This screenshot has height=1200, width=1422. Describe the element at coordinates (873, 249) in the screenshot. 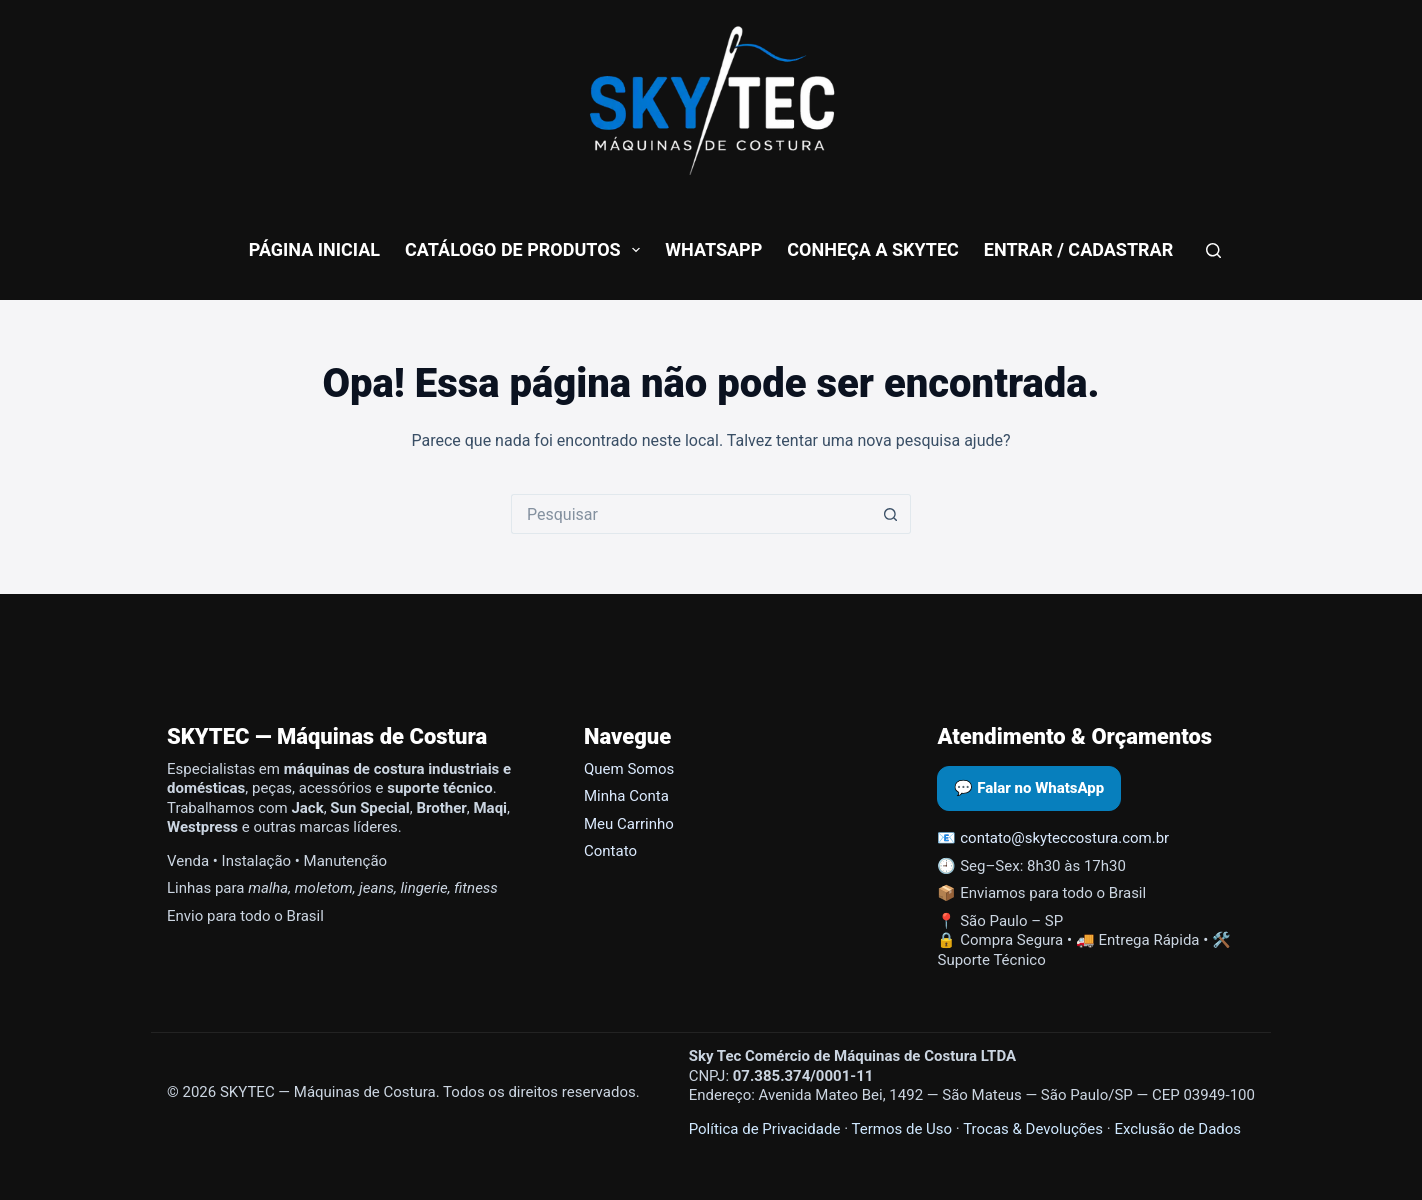

I see `conheça a skytec` at that location.